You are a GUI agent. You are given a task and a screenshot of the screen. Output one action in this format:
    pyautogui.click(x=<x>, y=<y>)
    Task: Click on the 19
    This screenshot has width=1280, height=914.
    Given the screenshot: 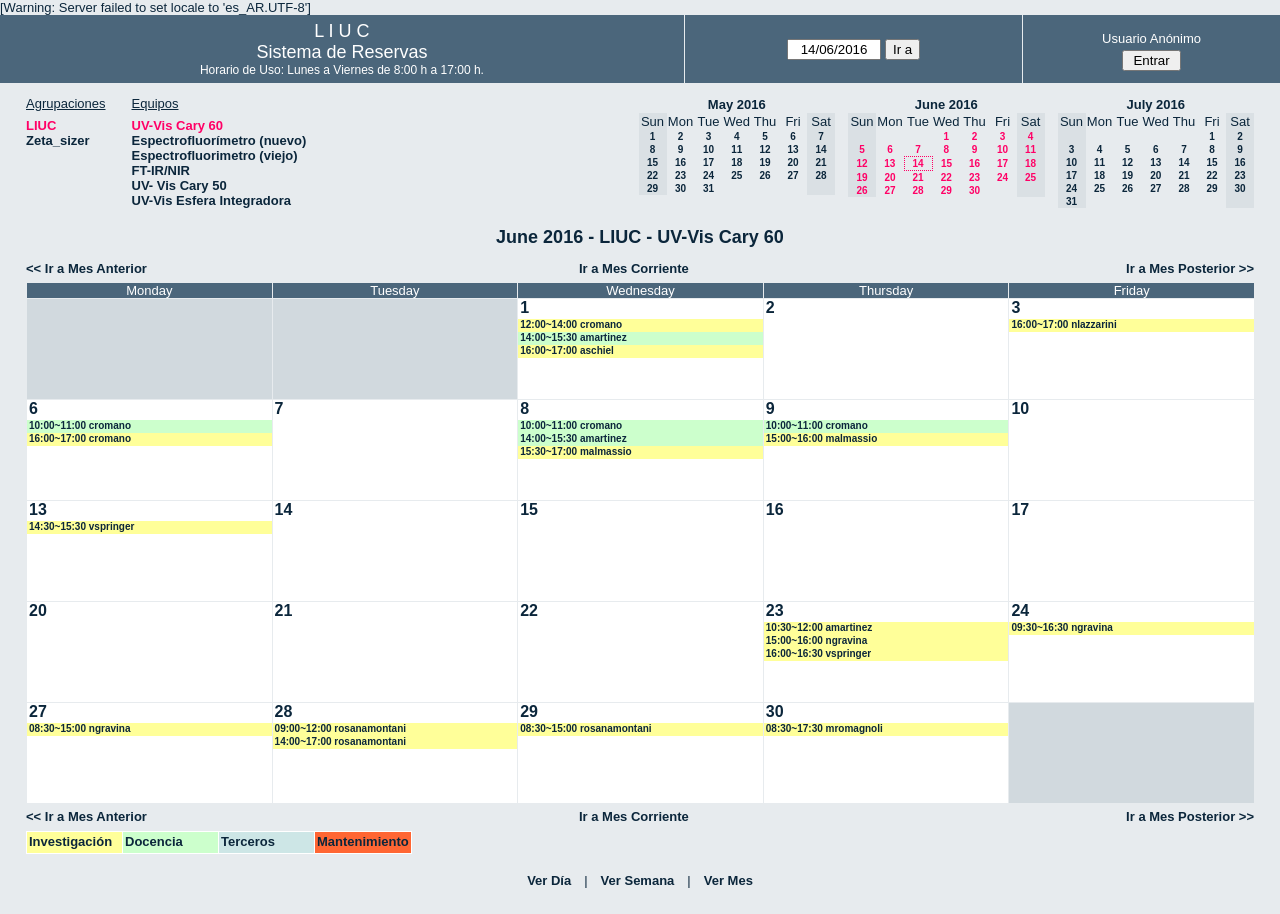 What is the action you would take?
    pyautogui.click(x=764, y=162)
    